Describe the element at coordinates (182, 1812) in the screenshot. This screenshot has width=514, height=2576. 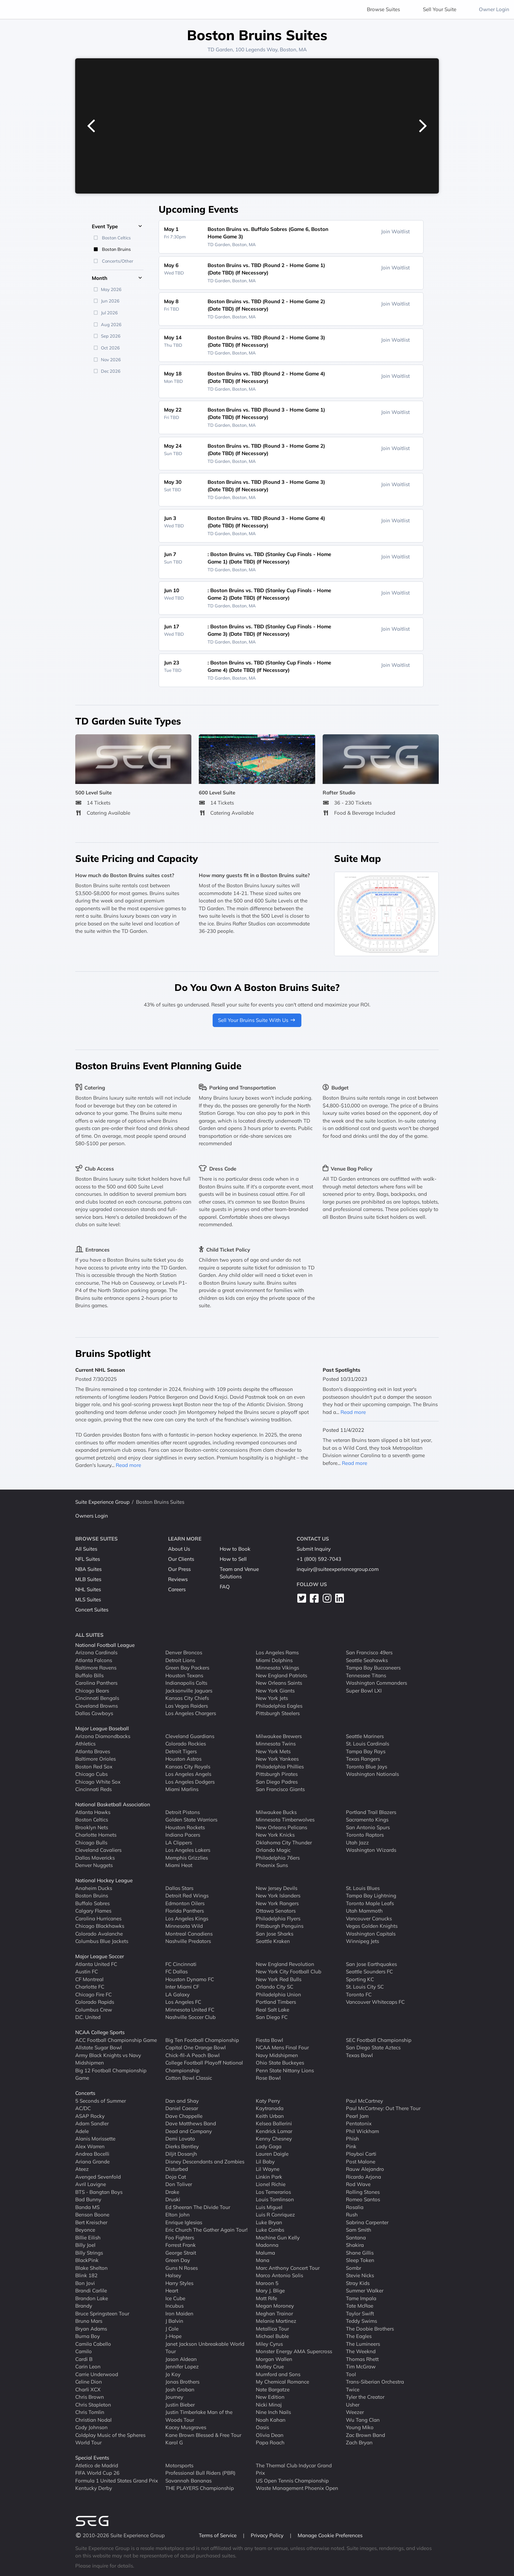
I see `Detroit Pistons` at that location.